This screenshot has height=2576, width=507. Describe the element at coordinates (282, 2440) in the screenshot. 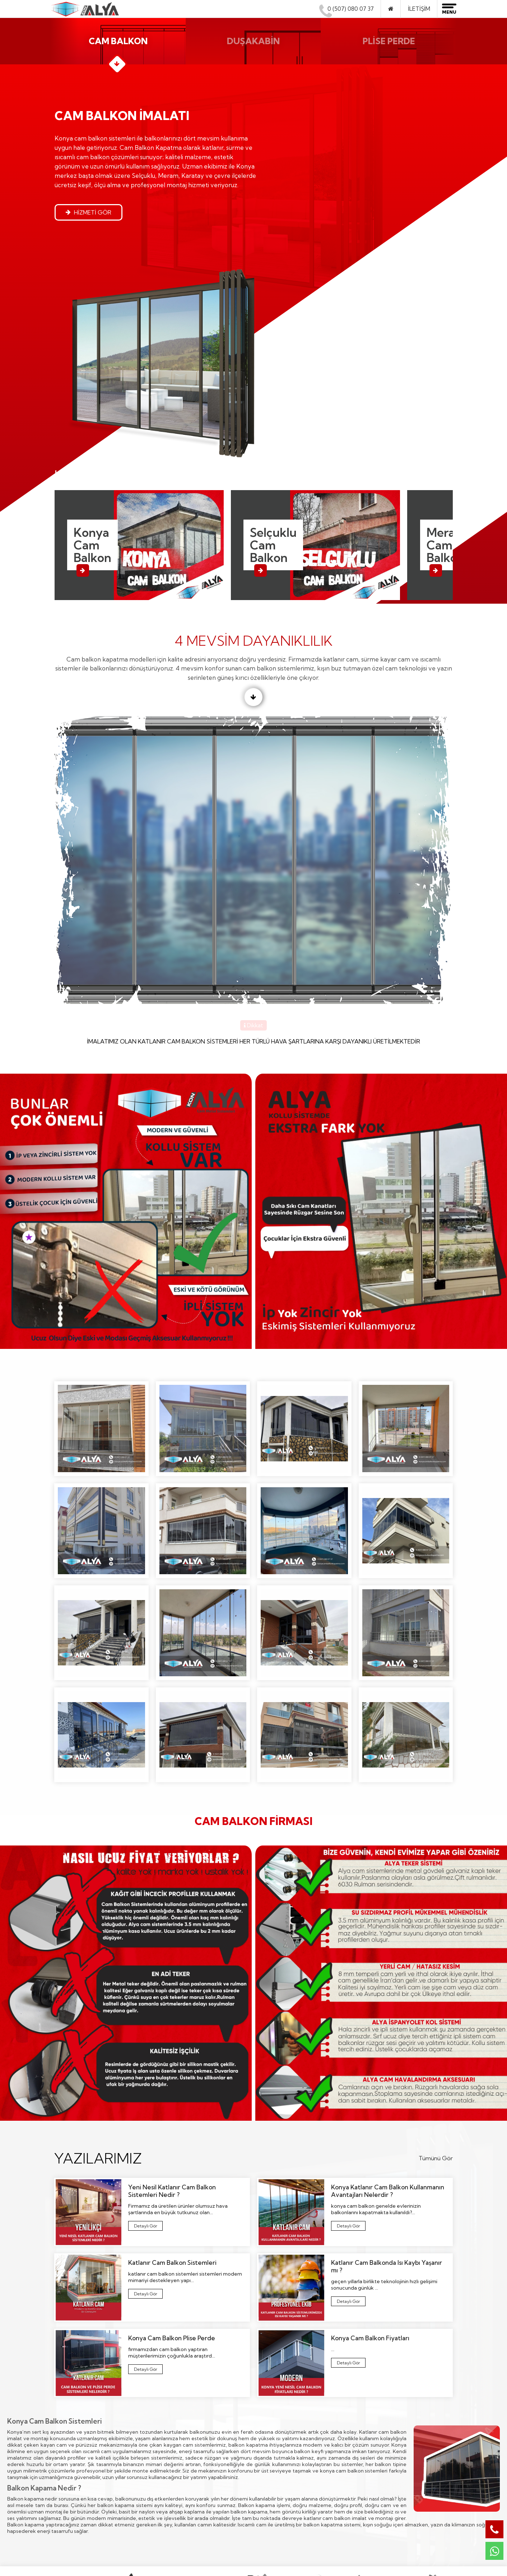

I see `Afyon Cam Balkon` at that location.